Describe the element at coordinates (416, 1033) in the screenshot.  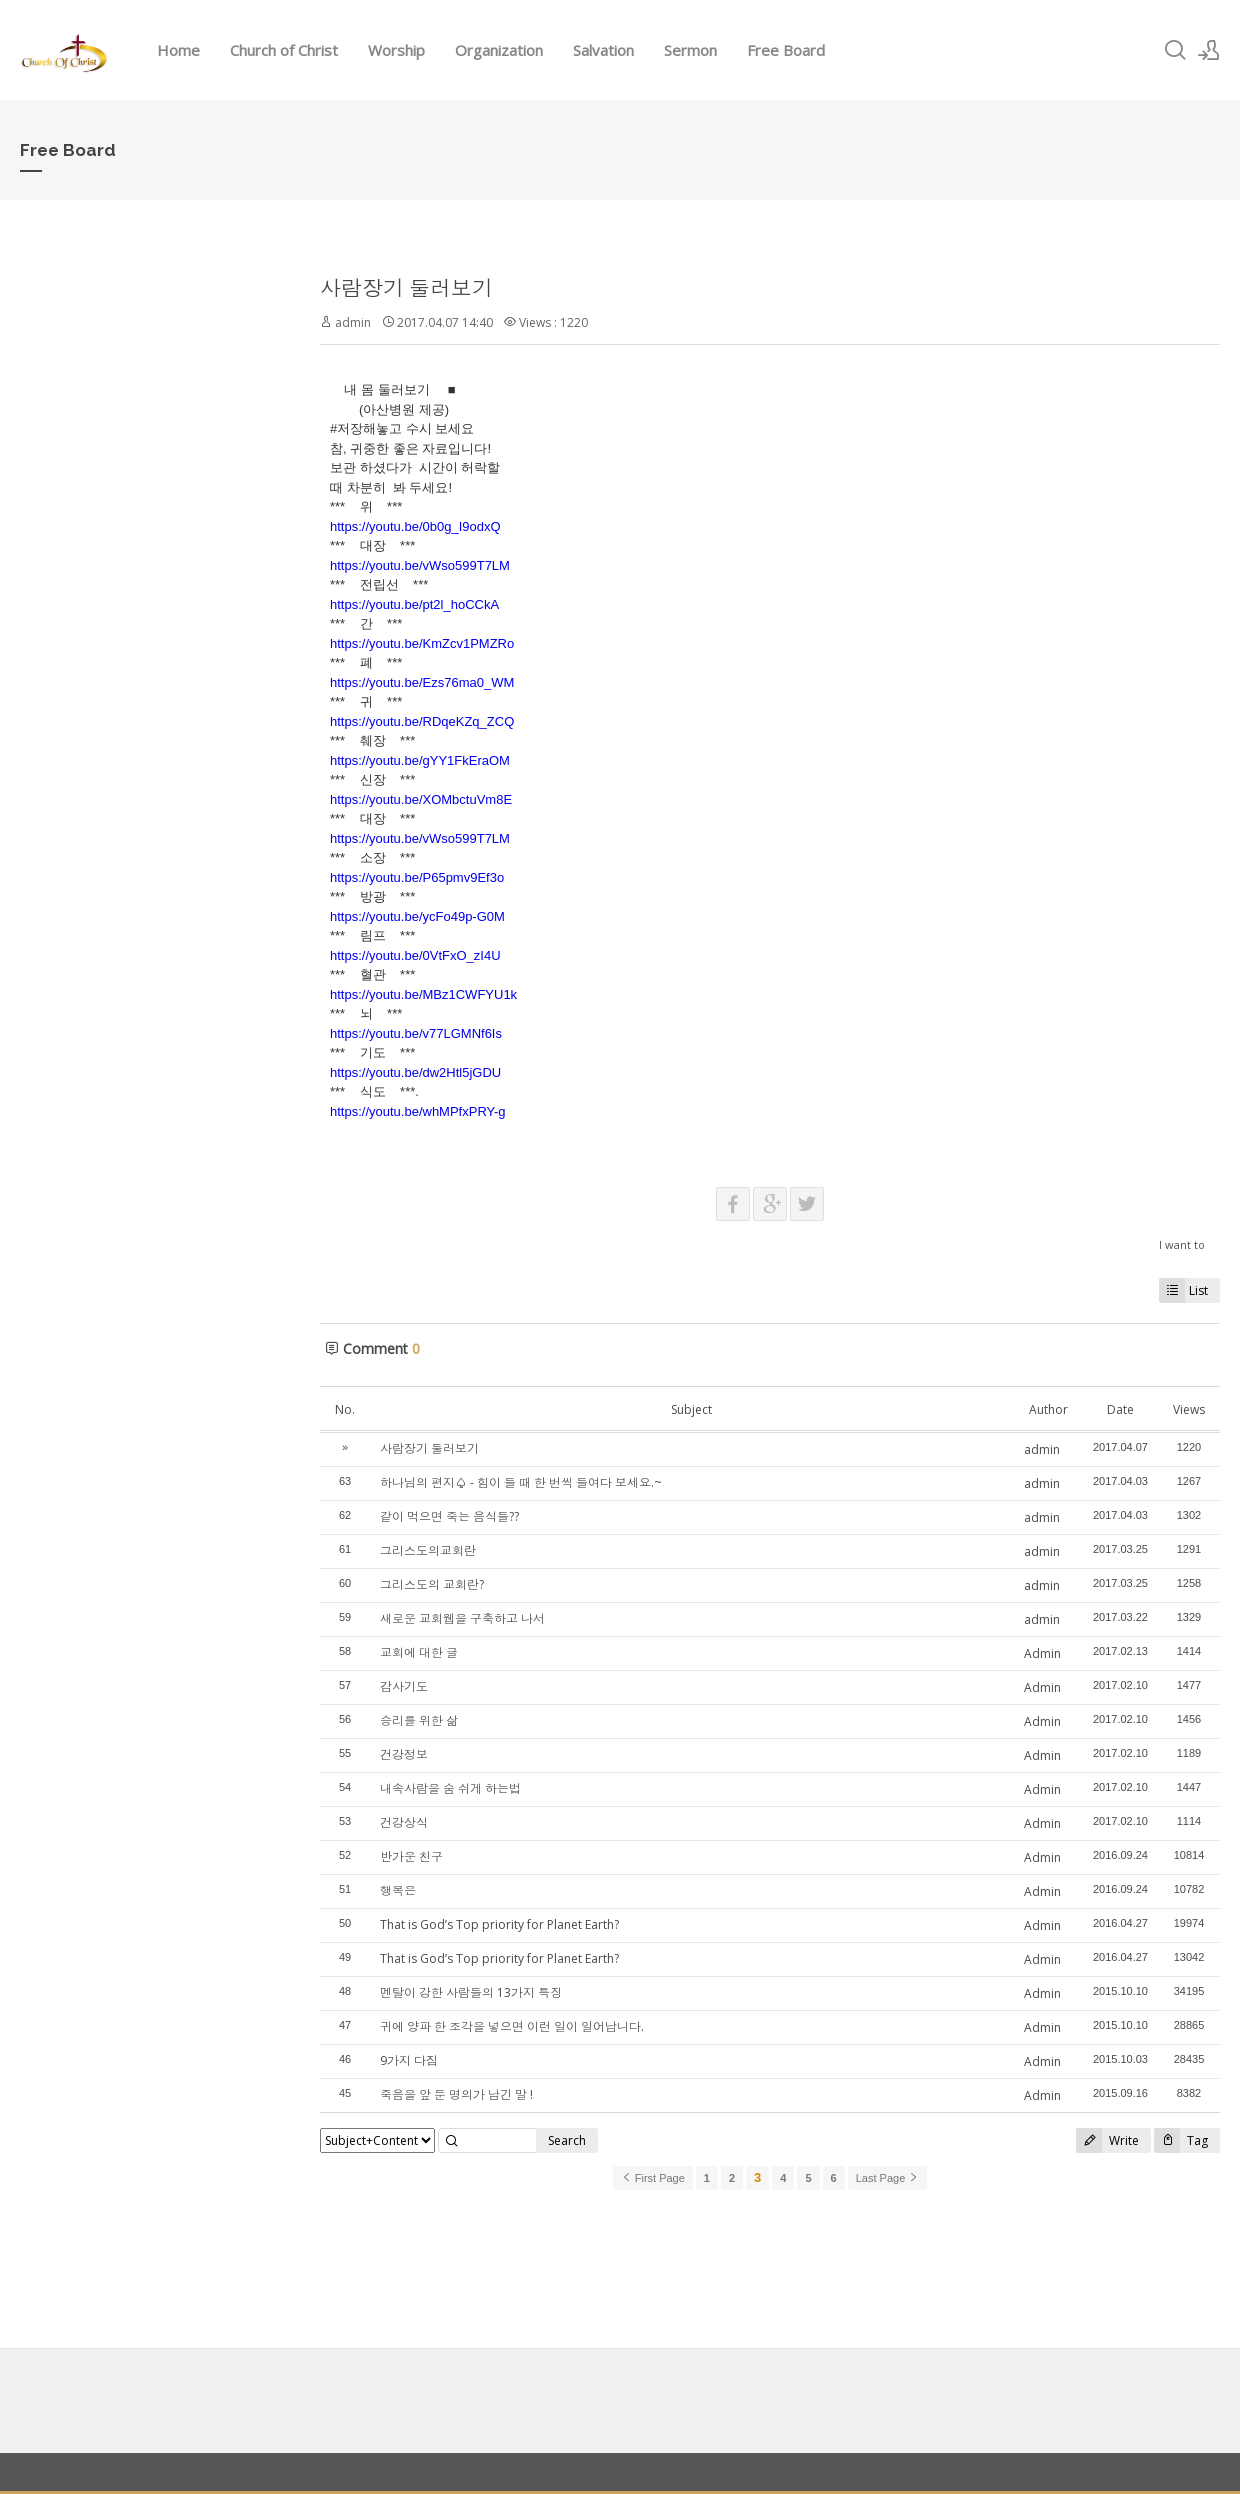
I see `https://youtu.be/v77LGMNf6Is` at that location.